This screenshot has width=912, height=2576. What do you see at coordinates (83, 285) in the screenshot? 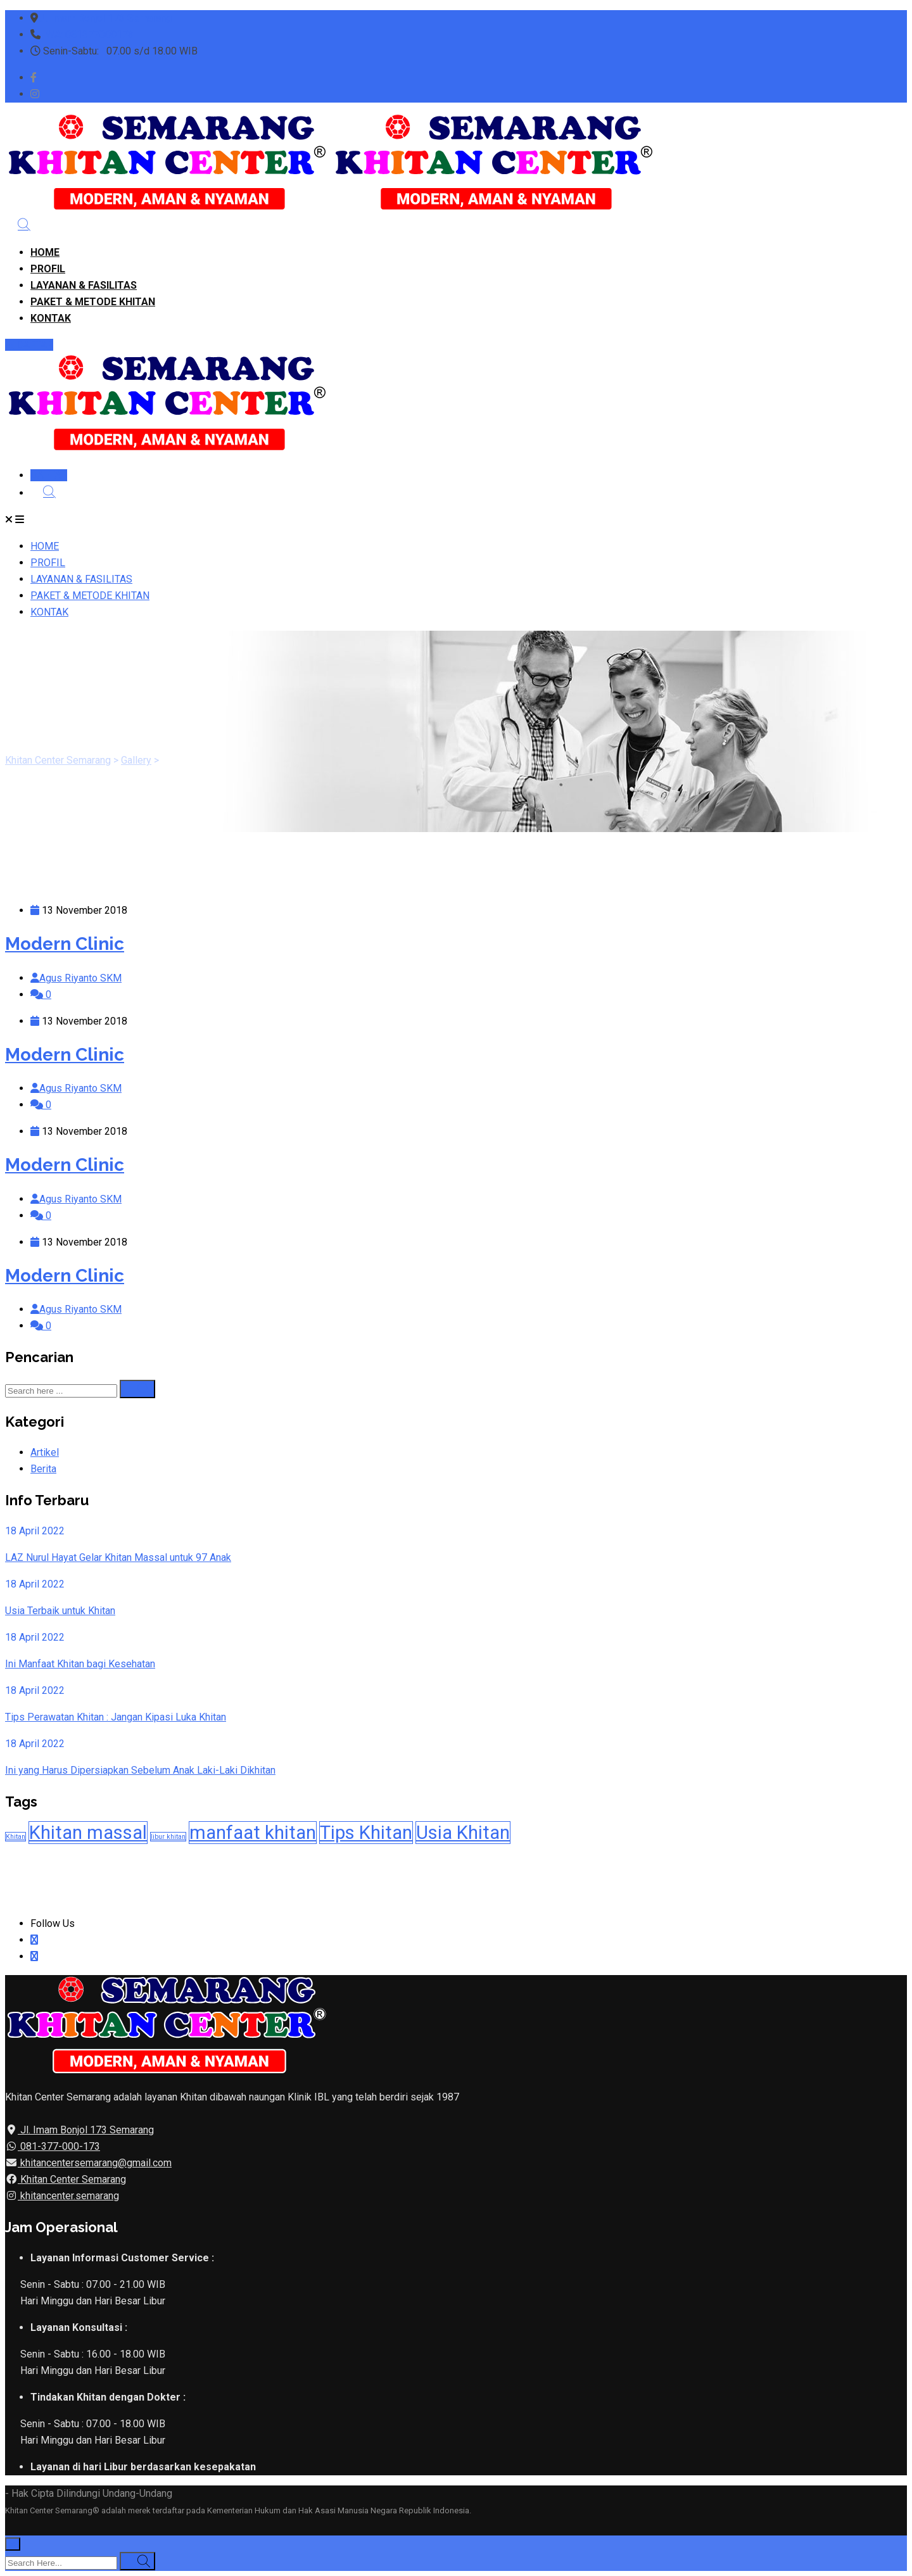
I see `LAYANAN & FASILITAS` at bounding box center [83, 285].